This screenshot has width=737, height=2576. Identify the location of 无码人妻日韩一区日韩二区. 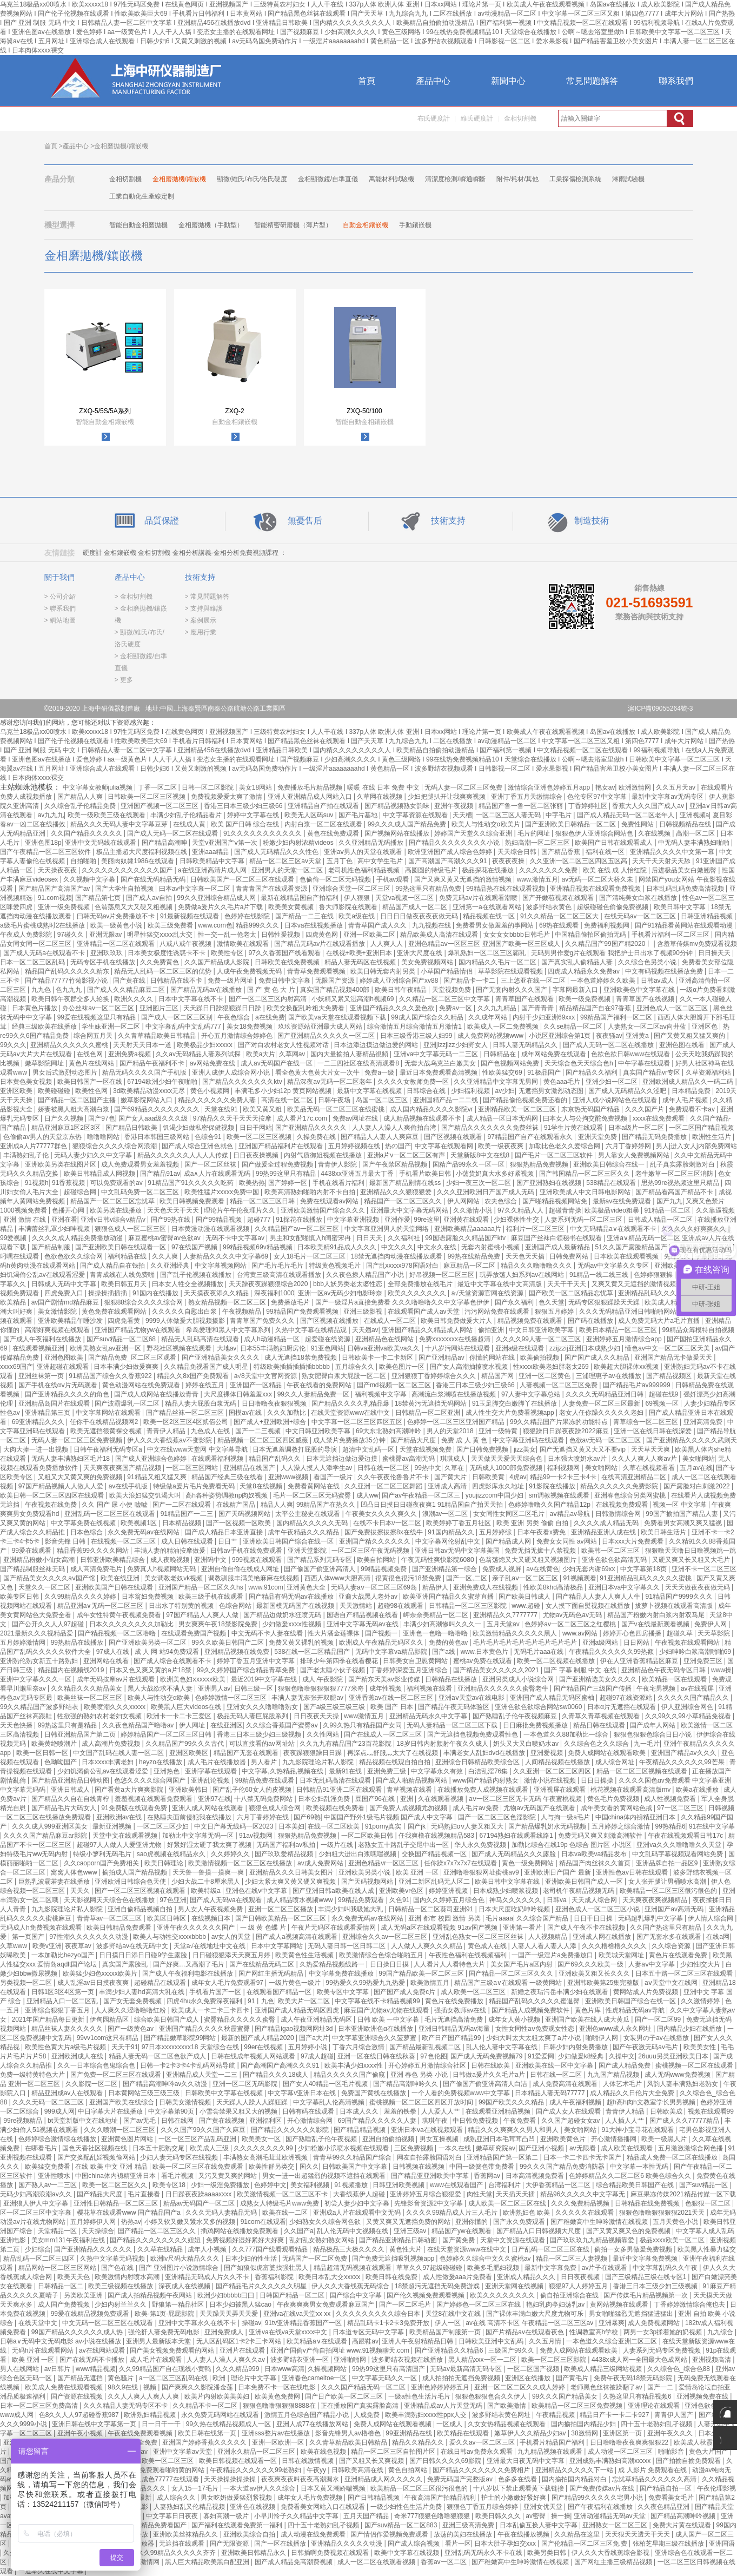
(347, 1946).